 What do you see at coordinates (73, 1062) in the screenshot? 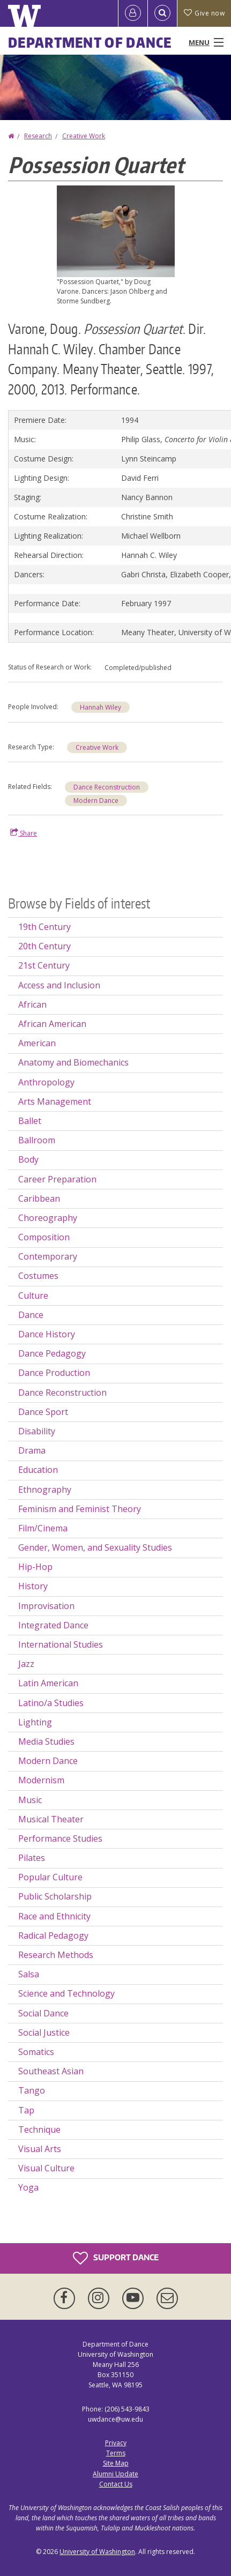
I see `Anatomy and Biomechanics` at bounding box center [73, 1062].